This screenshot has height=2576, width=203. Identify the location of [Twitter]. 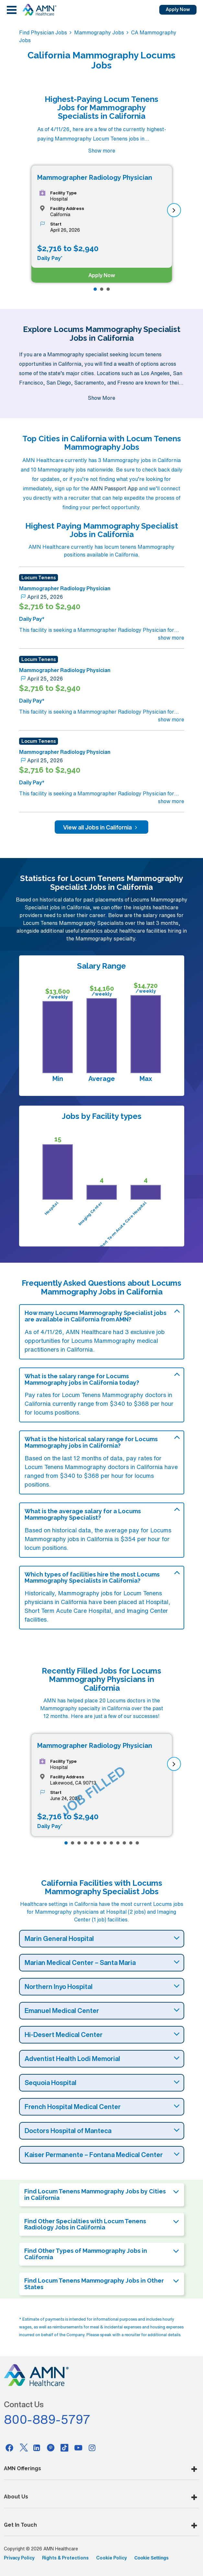
(23, 2447).